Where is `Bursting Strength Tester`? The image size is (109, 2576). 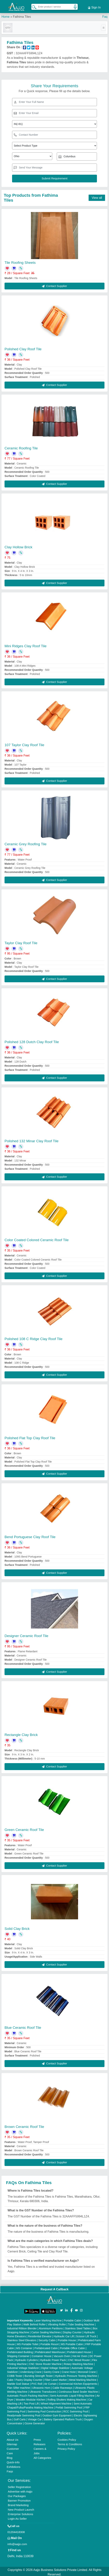 Bursting Strength Tester is located at coordinates (39, 2374).